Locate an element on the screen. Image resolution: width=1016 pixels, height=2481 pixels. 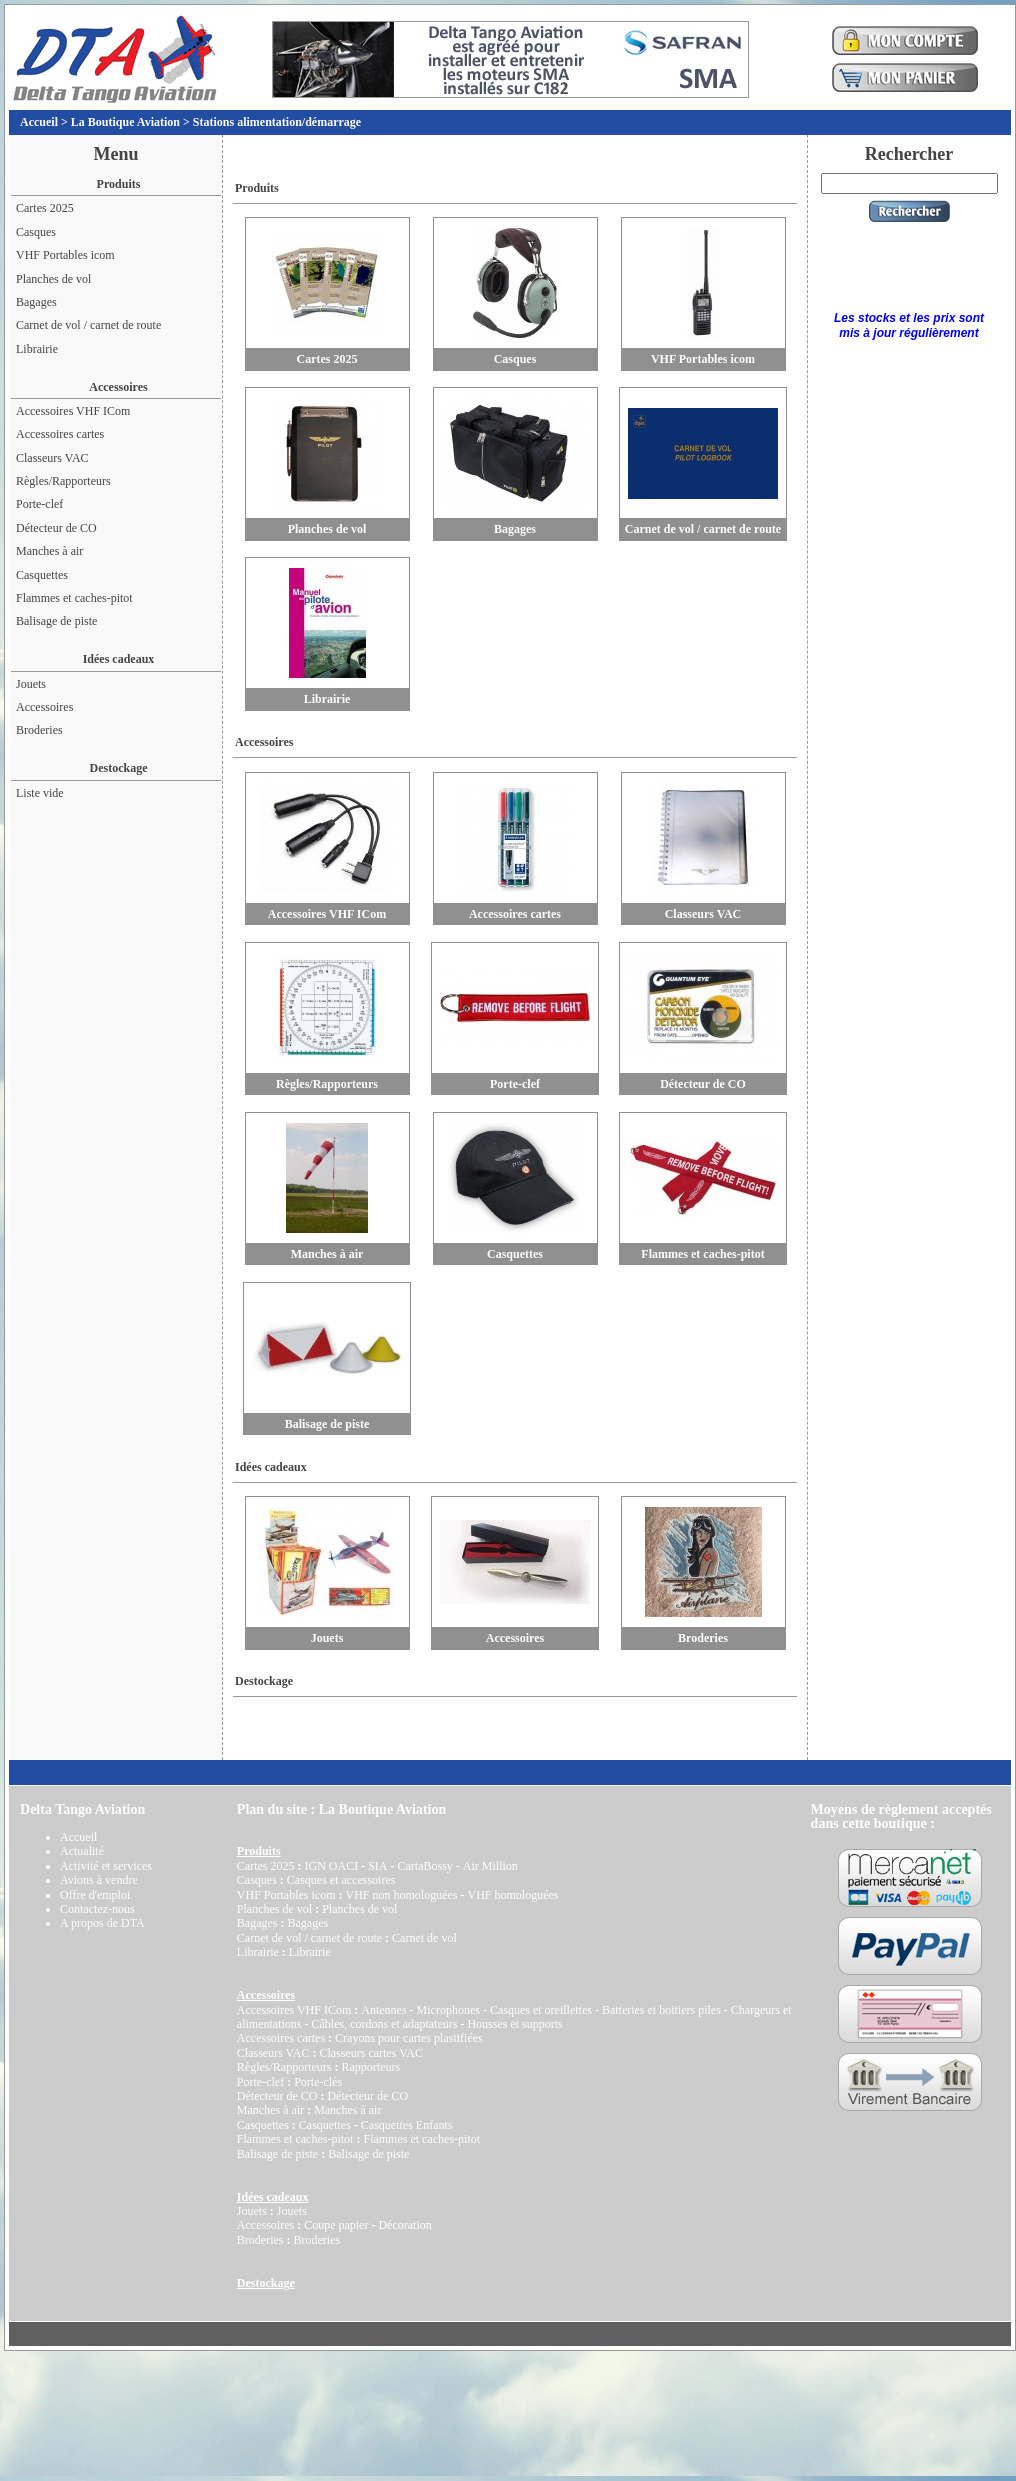
Cartes 2025 is located at coordinates (45, 208).